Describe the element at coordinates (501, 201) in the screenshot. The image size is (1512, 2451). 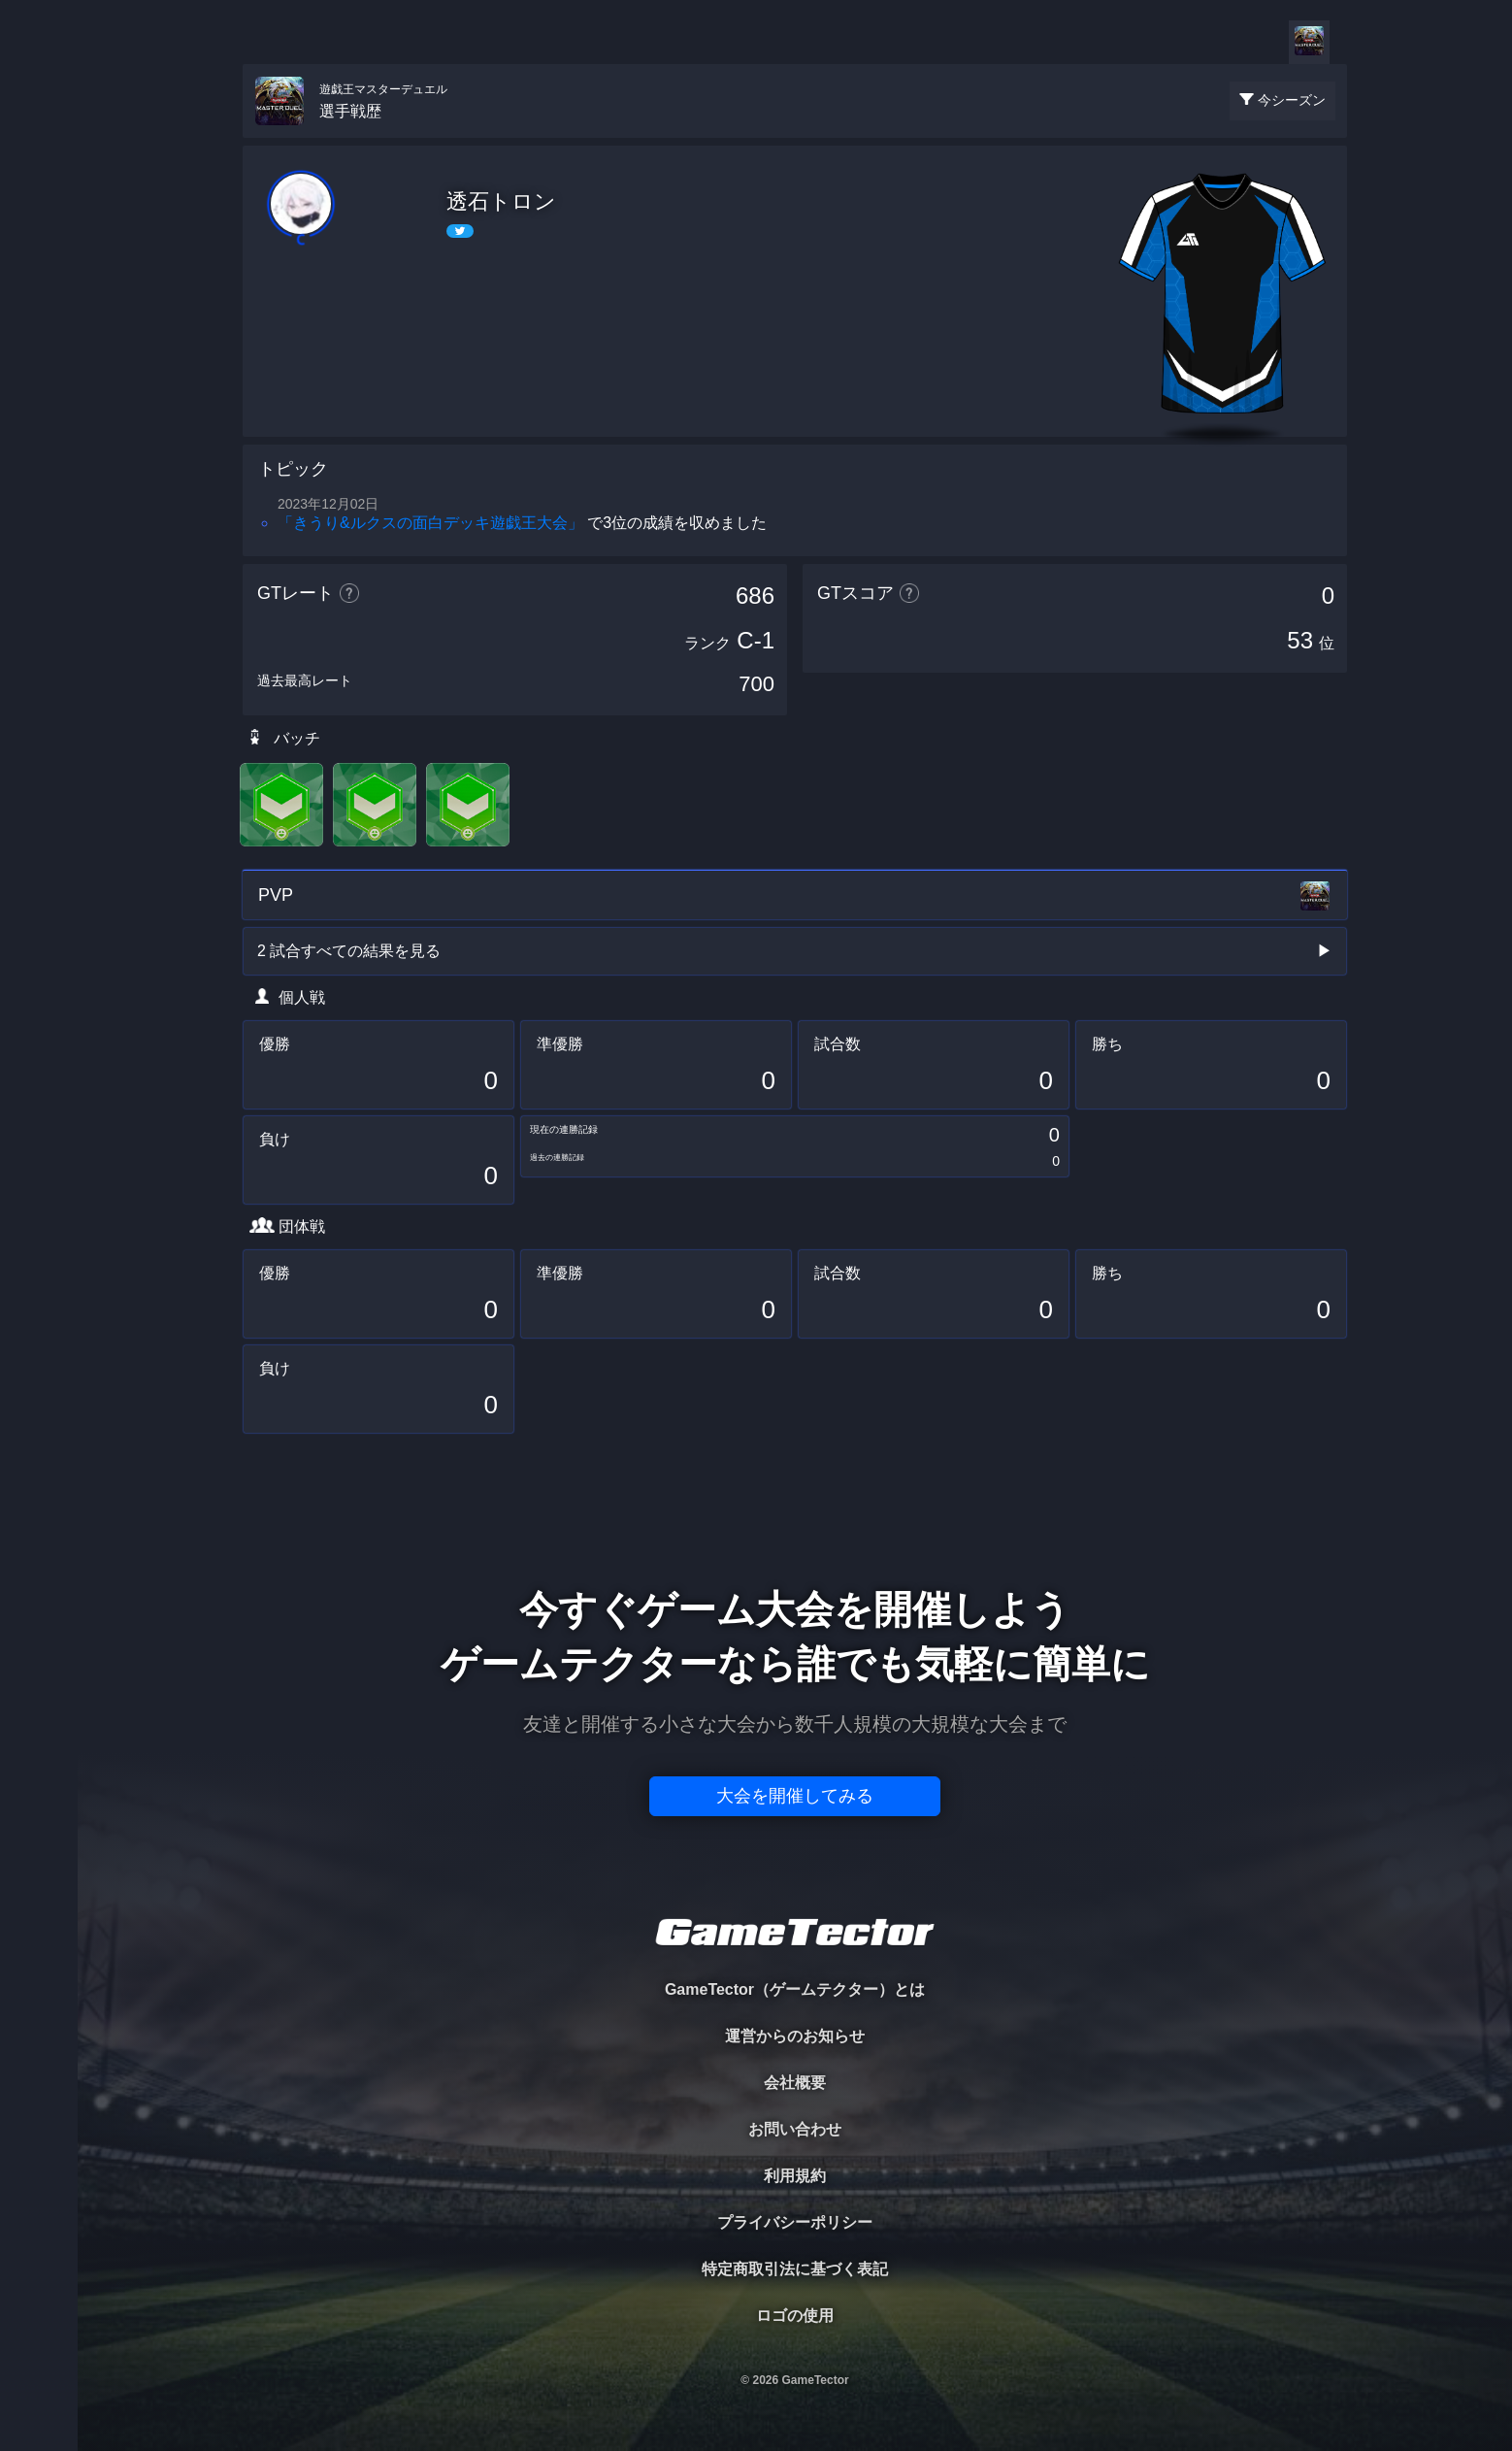
I see `透石トロン` at that location.